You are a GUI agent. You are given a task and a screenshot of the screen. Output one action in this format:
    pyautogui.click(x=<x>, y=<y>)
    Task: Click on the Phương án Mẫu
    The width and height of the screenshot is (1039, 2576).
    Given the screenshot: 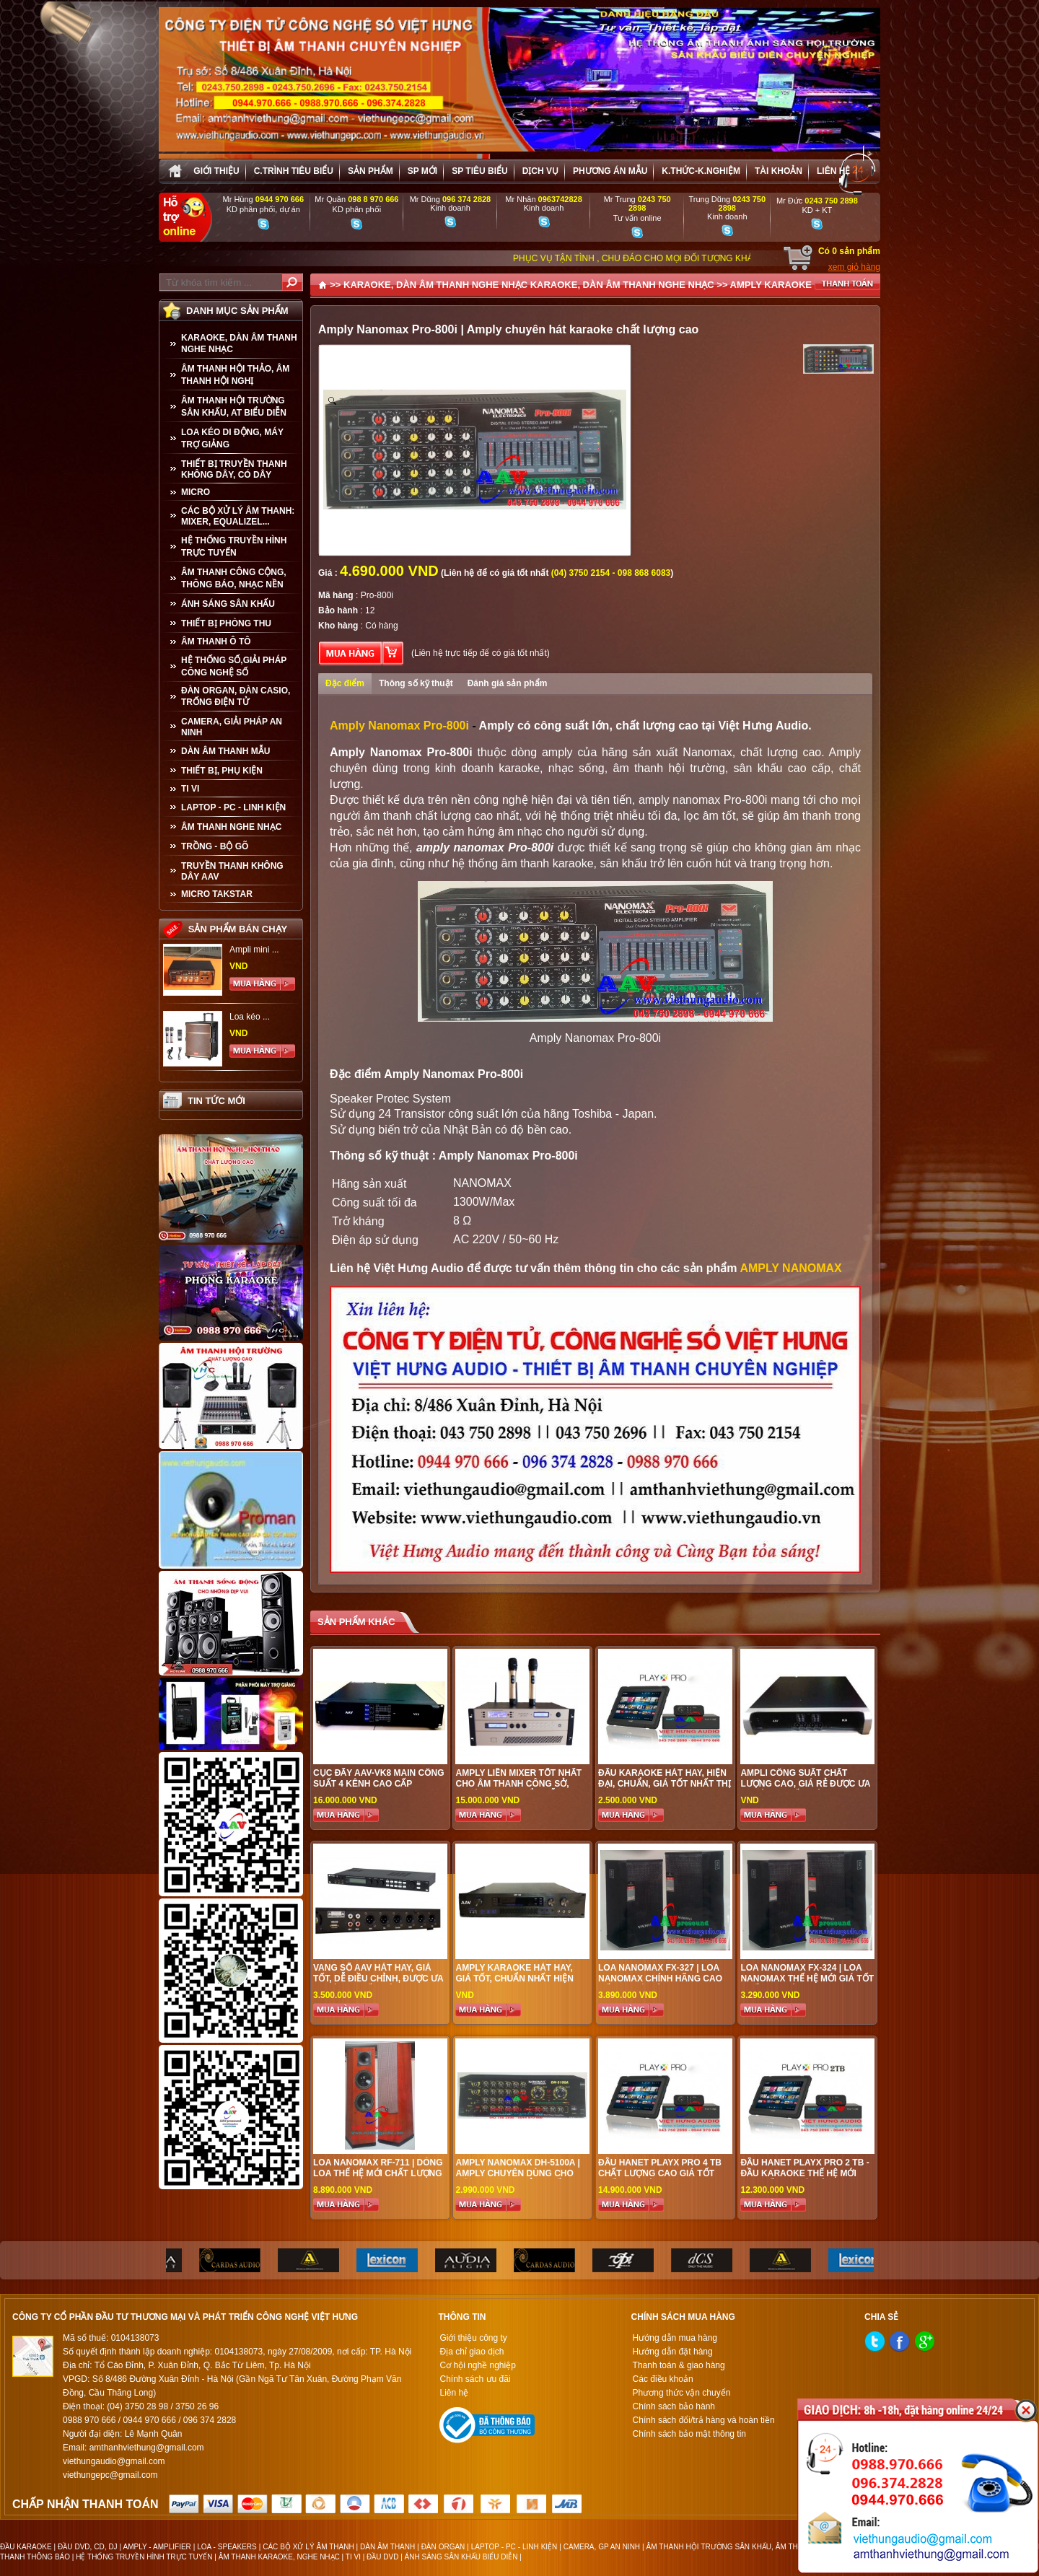 What is the action you would take?
    pyautogui.click(x=610, y=171)
    